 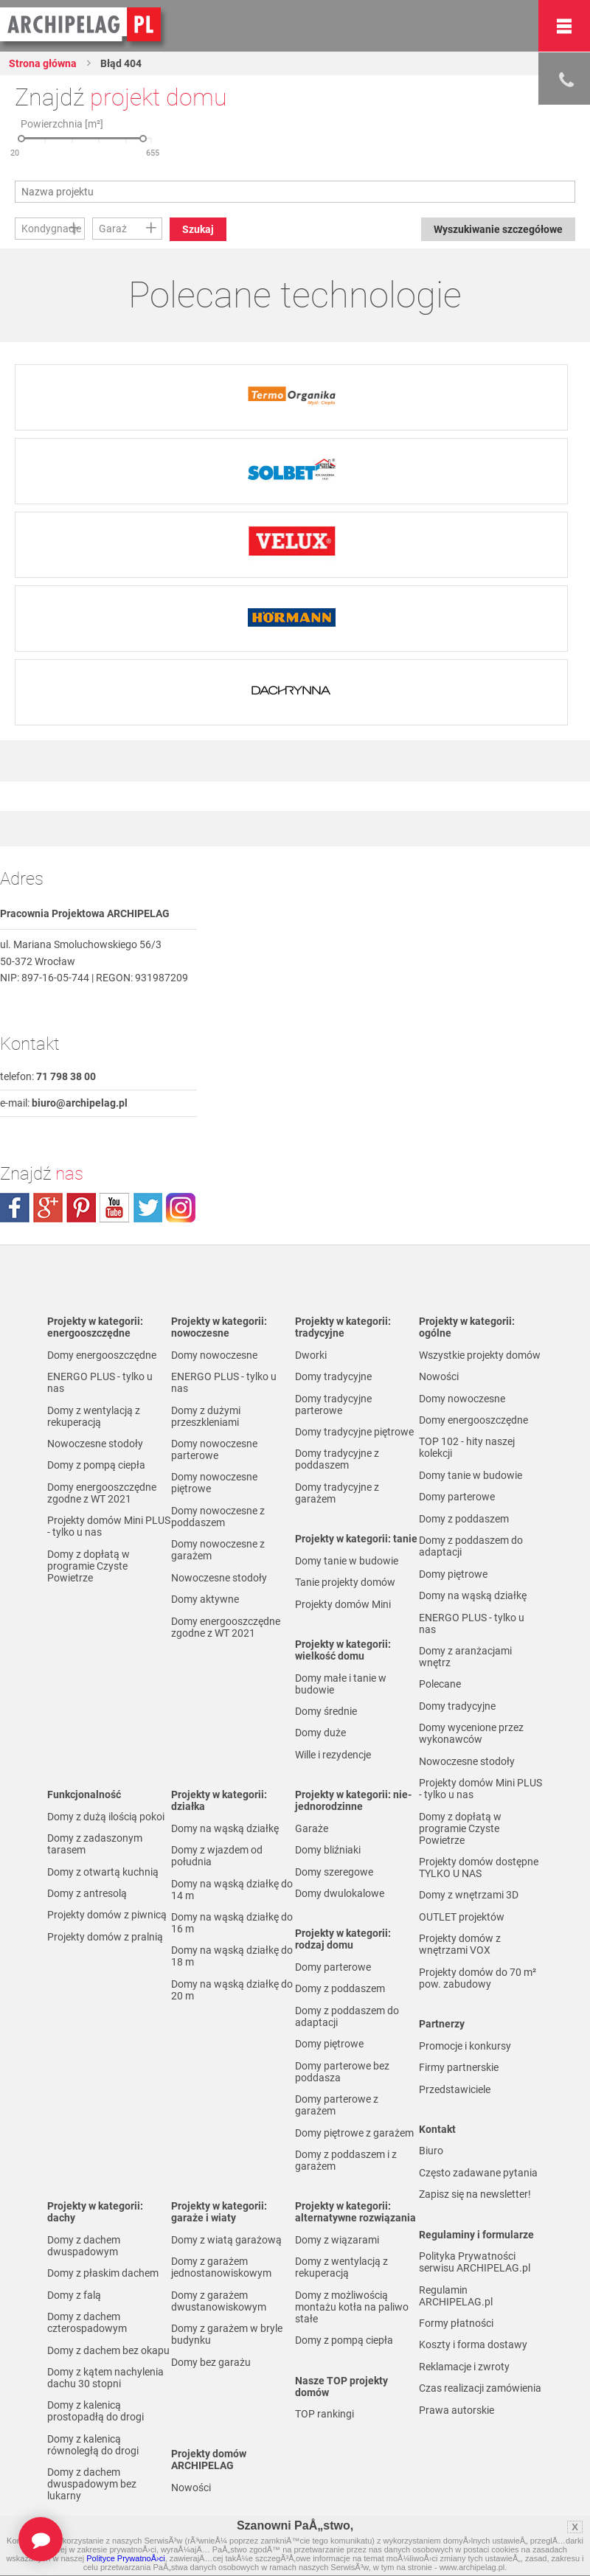 What do you see at coordinates (120, 63) in the screenshot?
I see `Błąd 404` at bounding box center [120, 63].